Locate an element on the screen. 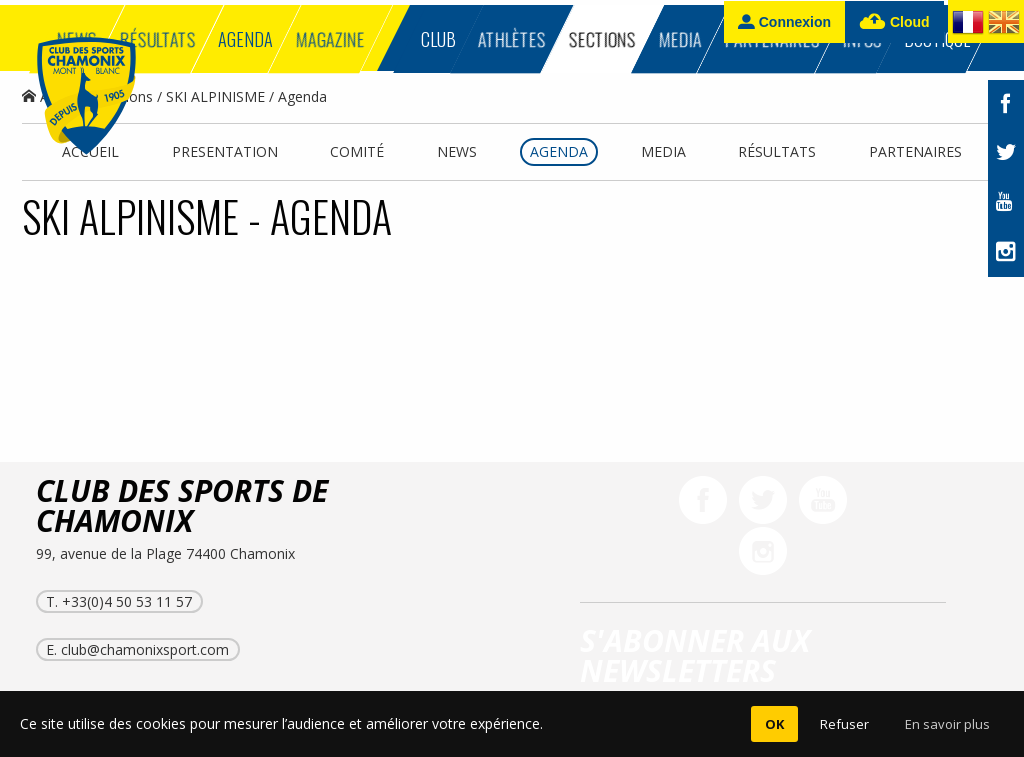  OK is located at coordinates (774, 724).